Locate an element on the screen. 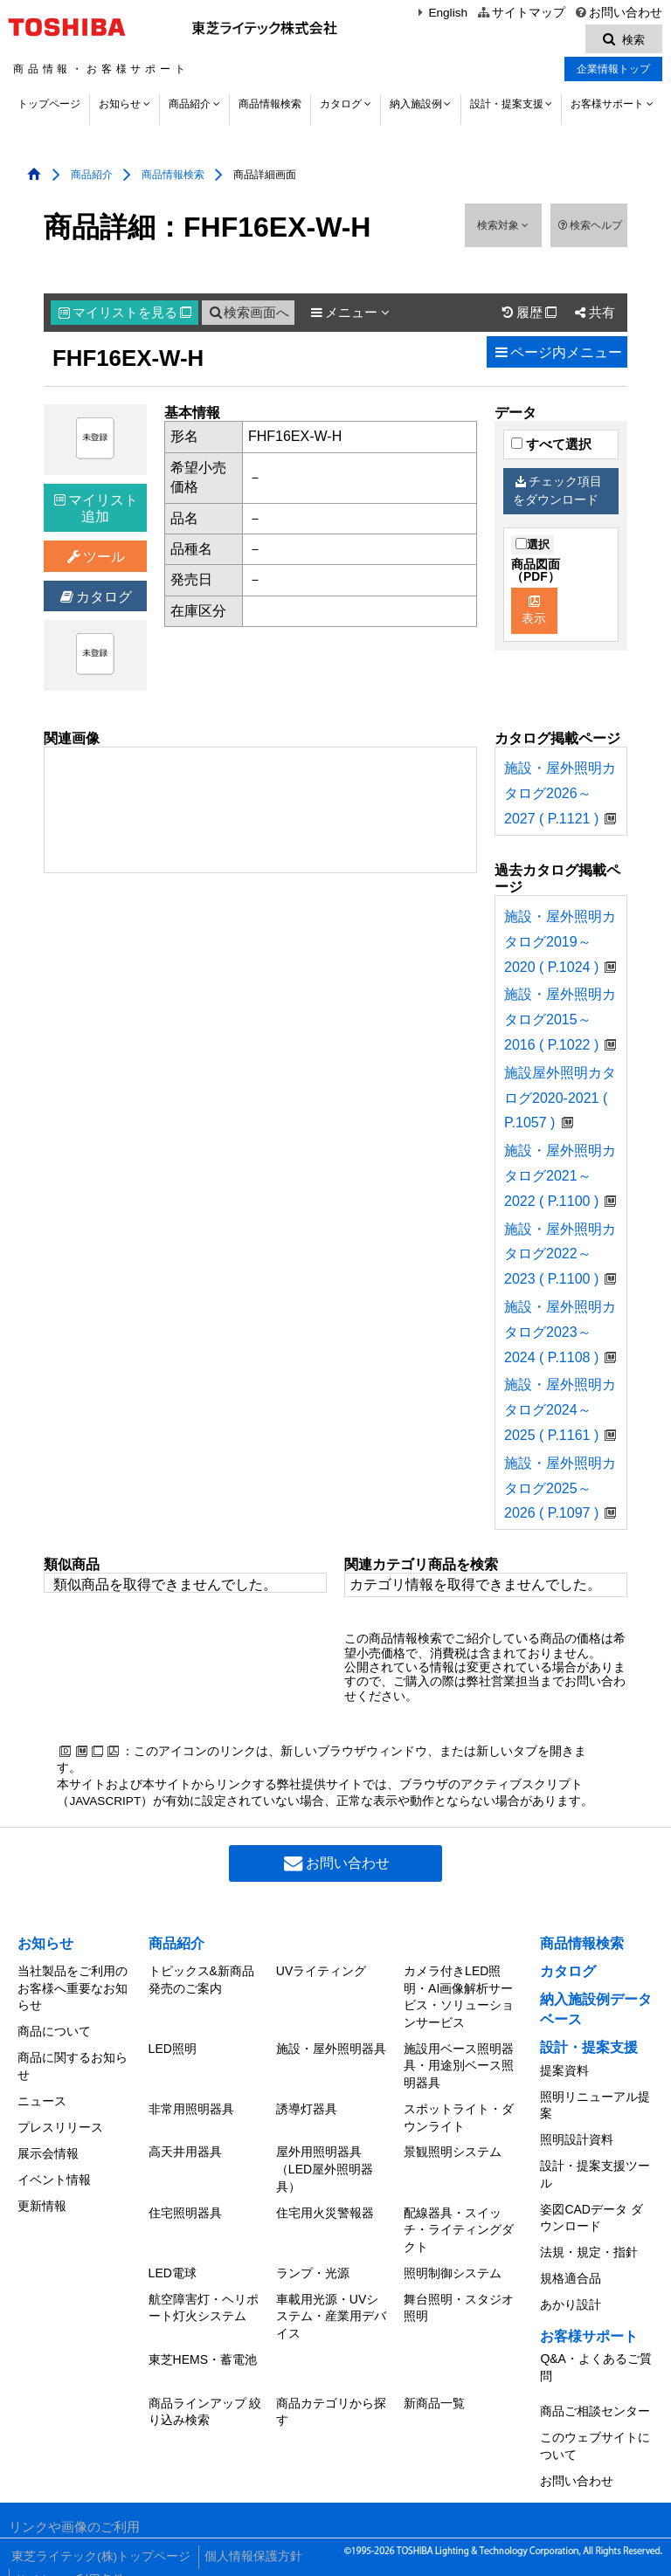 The height and width of the screenshot is (2576, 671). 施設・屋外照明カタログ2015～2016 ( P.1022 ) is located at coordinates (560, 1022).